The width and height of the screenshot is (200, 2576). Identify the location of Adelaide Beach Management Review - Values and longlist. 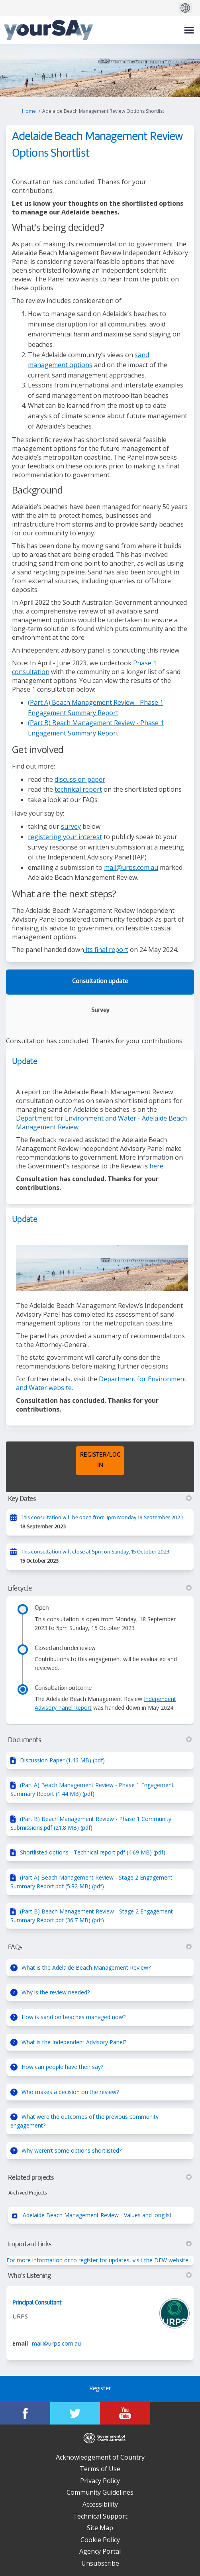
(97, 2215).